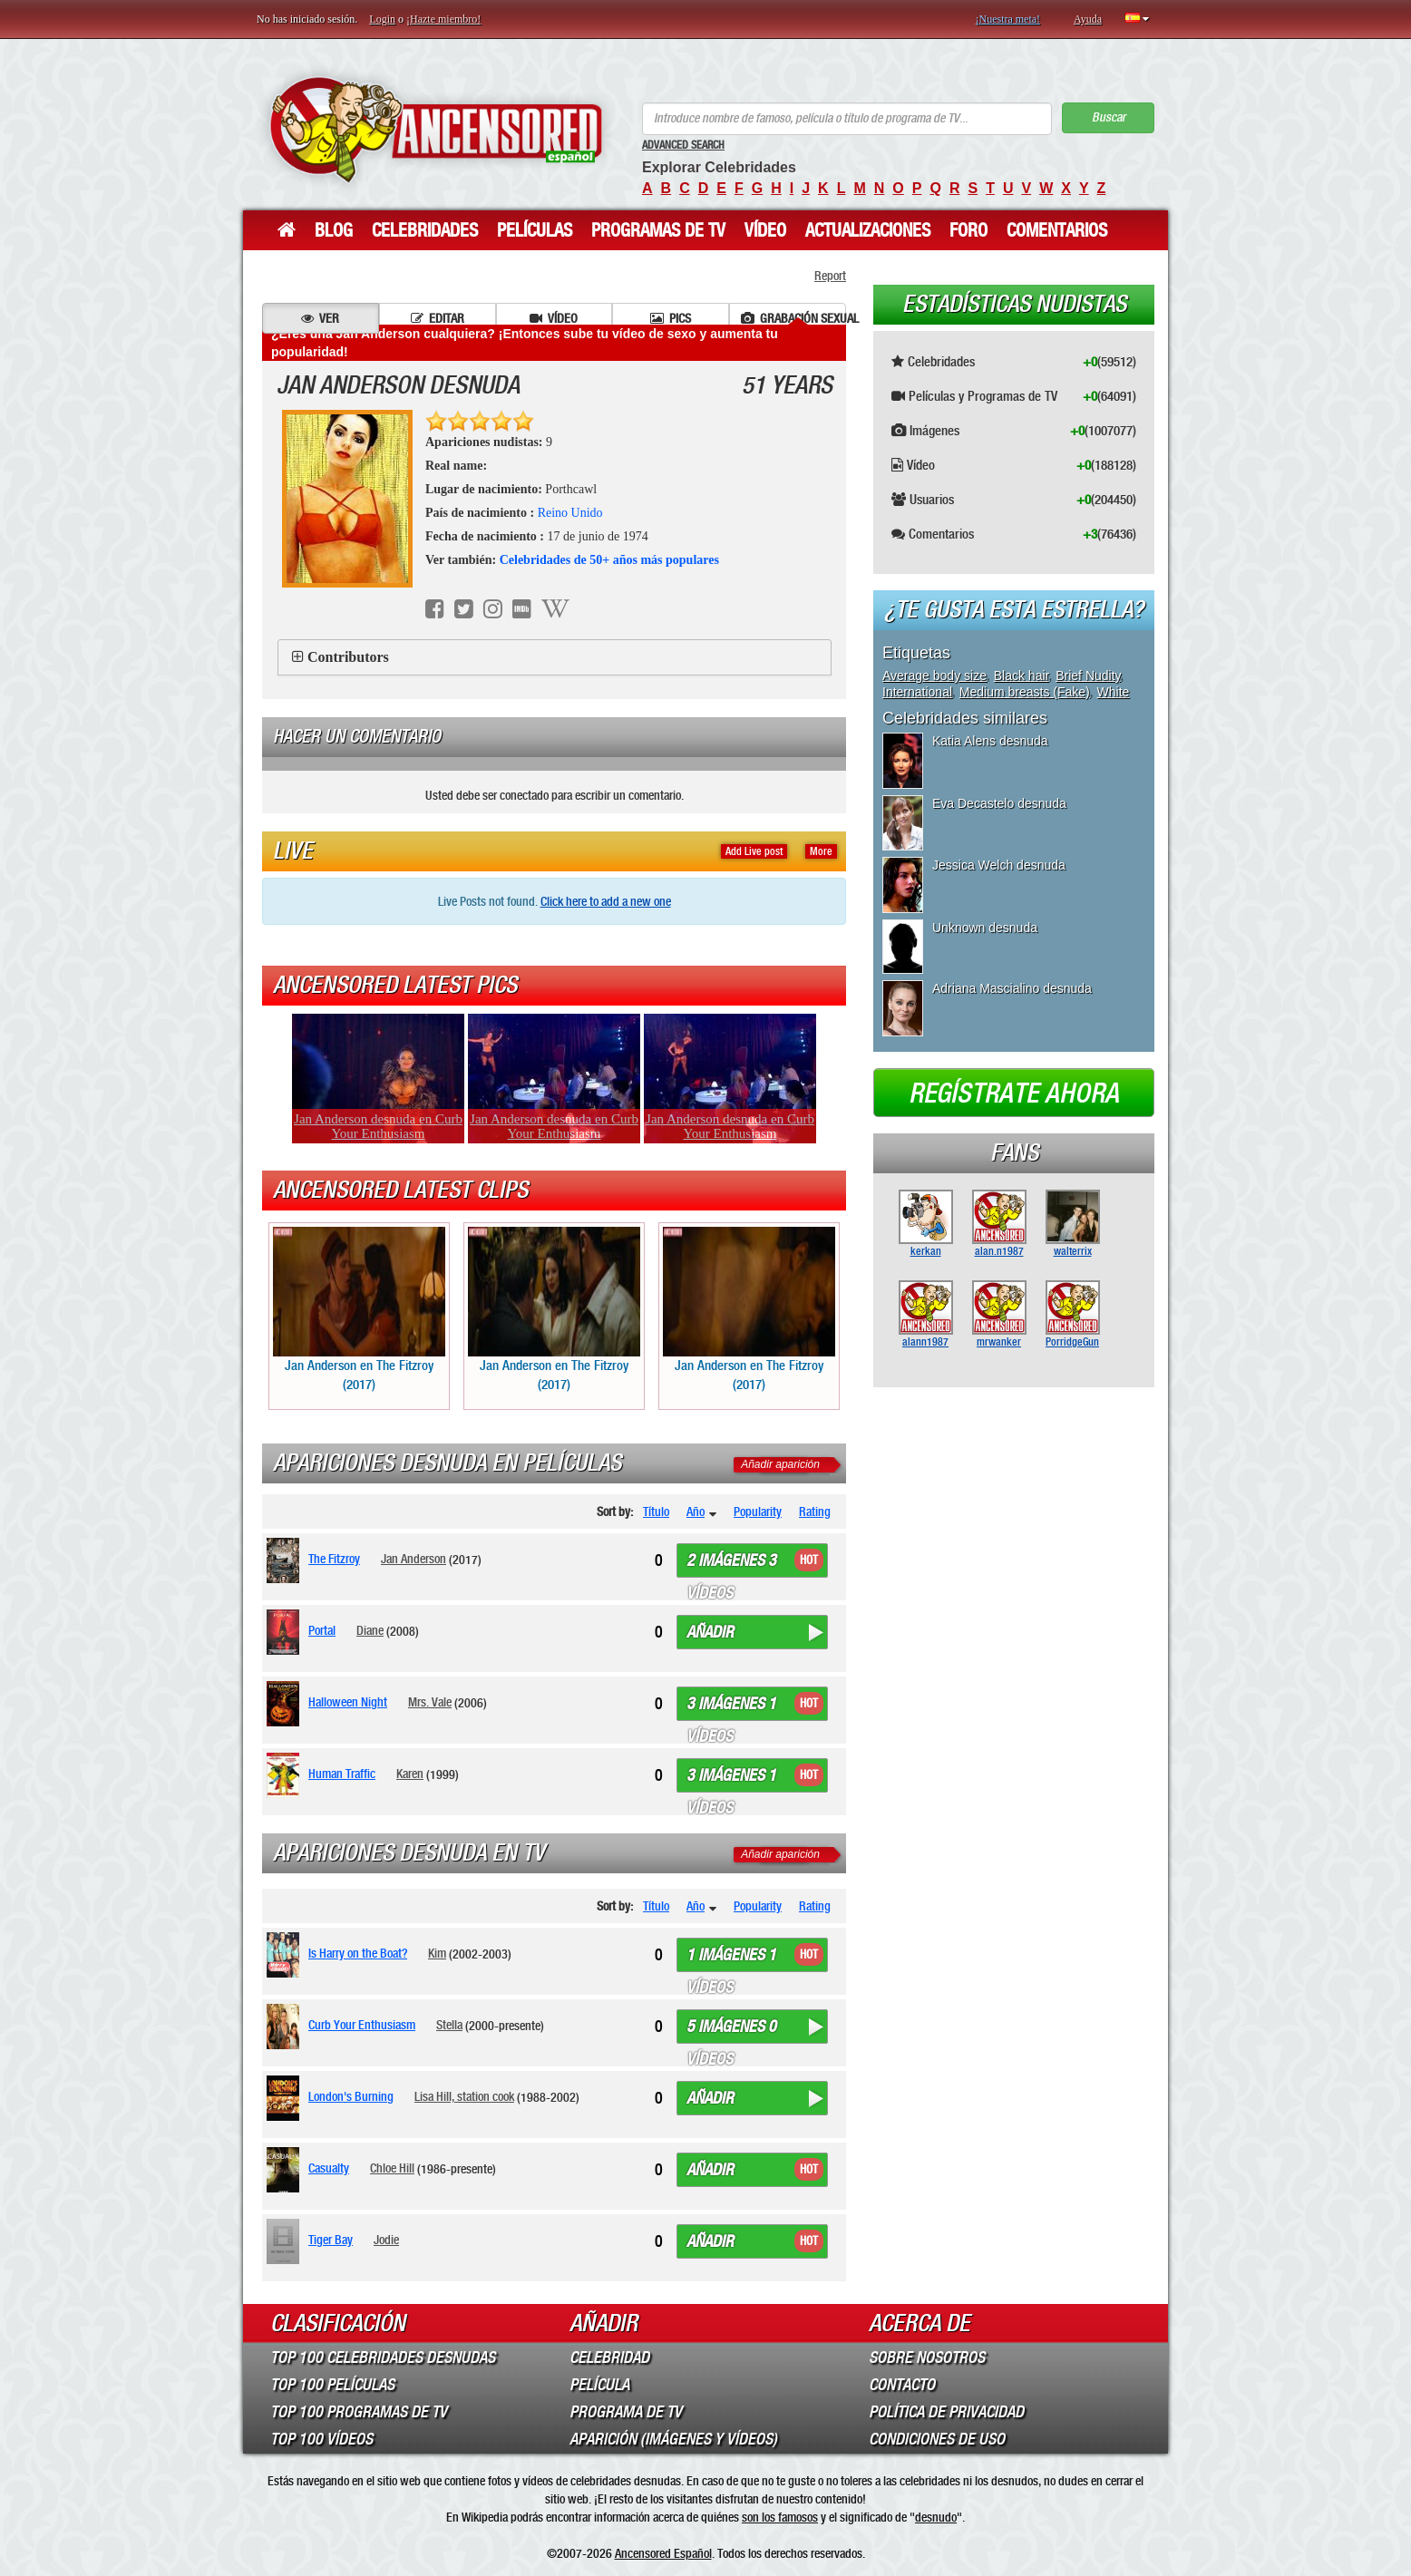 This screenshot has height=2576, width=1411. Describe the element at coordinates (663, 2553) in the screenshot. I see `Ancensored Español` at that location.